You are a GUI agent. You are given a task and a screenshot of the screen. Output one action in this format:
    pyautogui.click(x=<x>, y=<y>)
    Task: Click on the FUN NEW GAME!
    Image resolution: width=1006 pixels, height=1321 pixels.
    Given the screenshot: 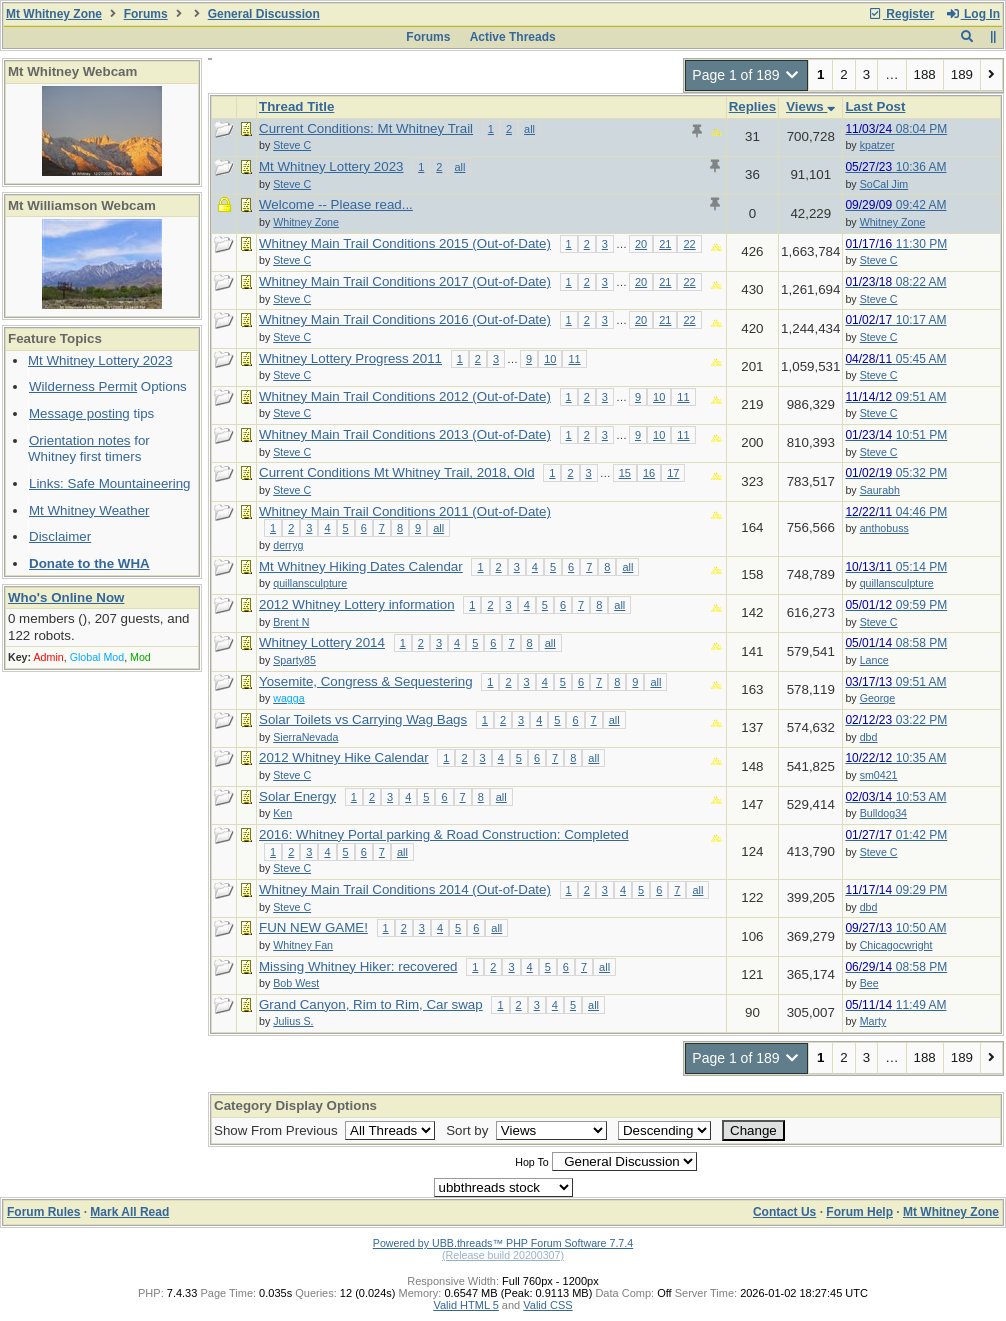 What is the action you would take?
    pyautogui.click(x=313, y=927)
    